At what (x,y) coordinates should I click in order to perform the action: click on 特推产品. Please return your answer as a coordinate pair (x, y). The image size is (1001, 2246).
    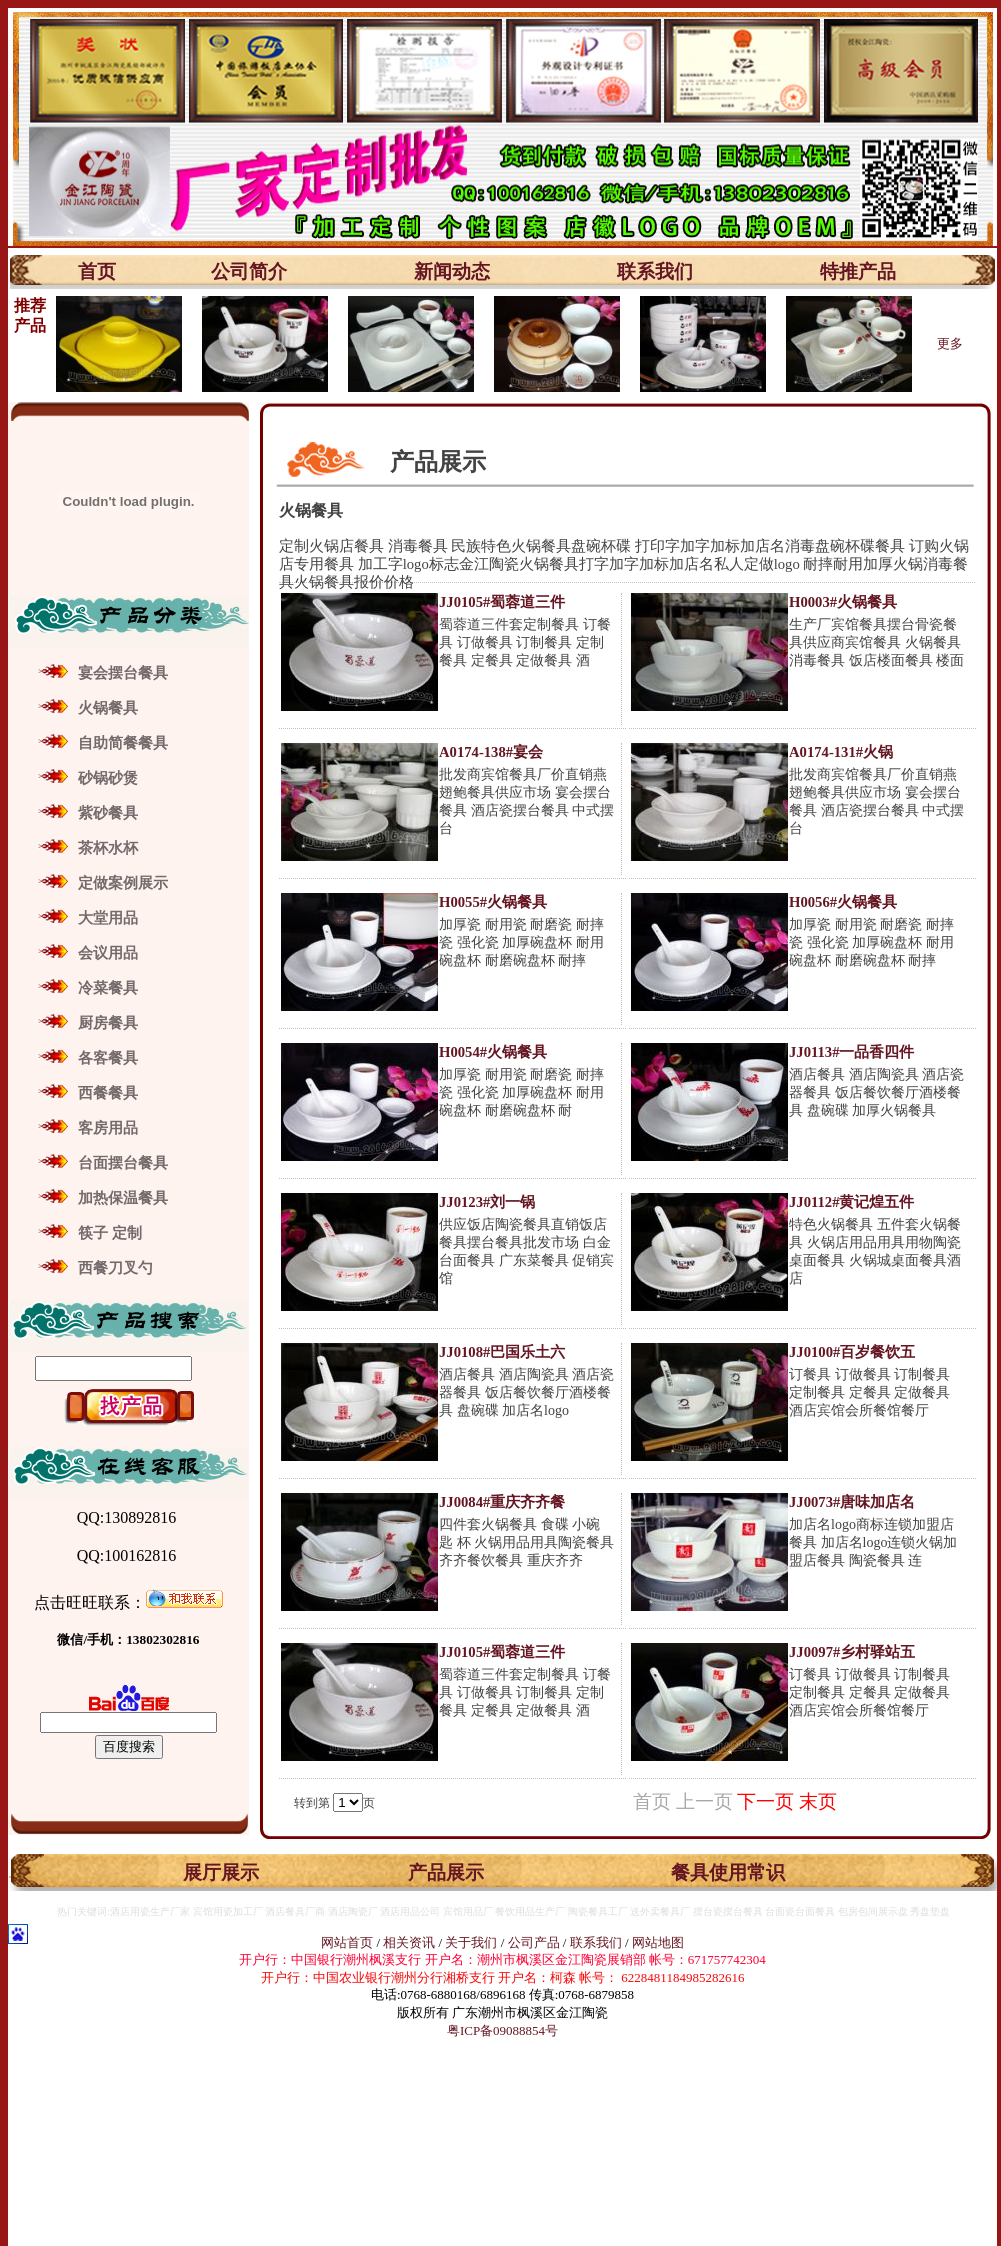
    Looking at the image, I should click on (858, 271).